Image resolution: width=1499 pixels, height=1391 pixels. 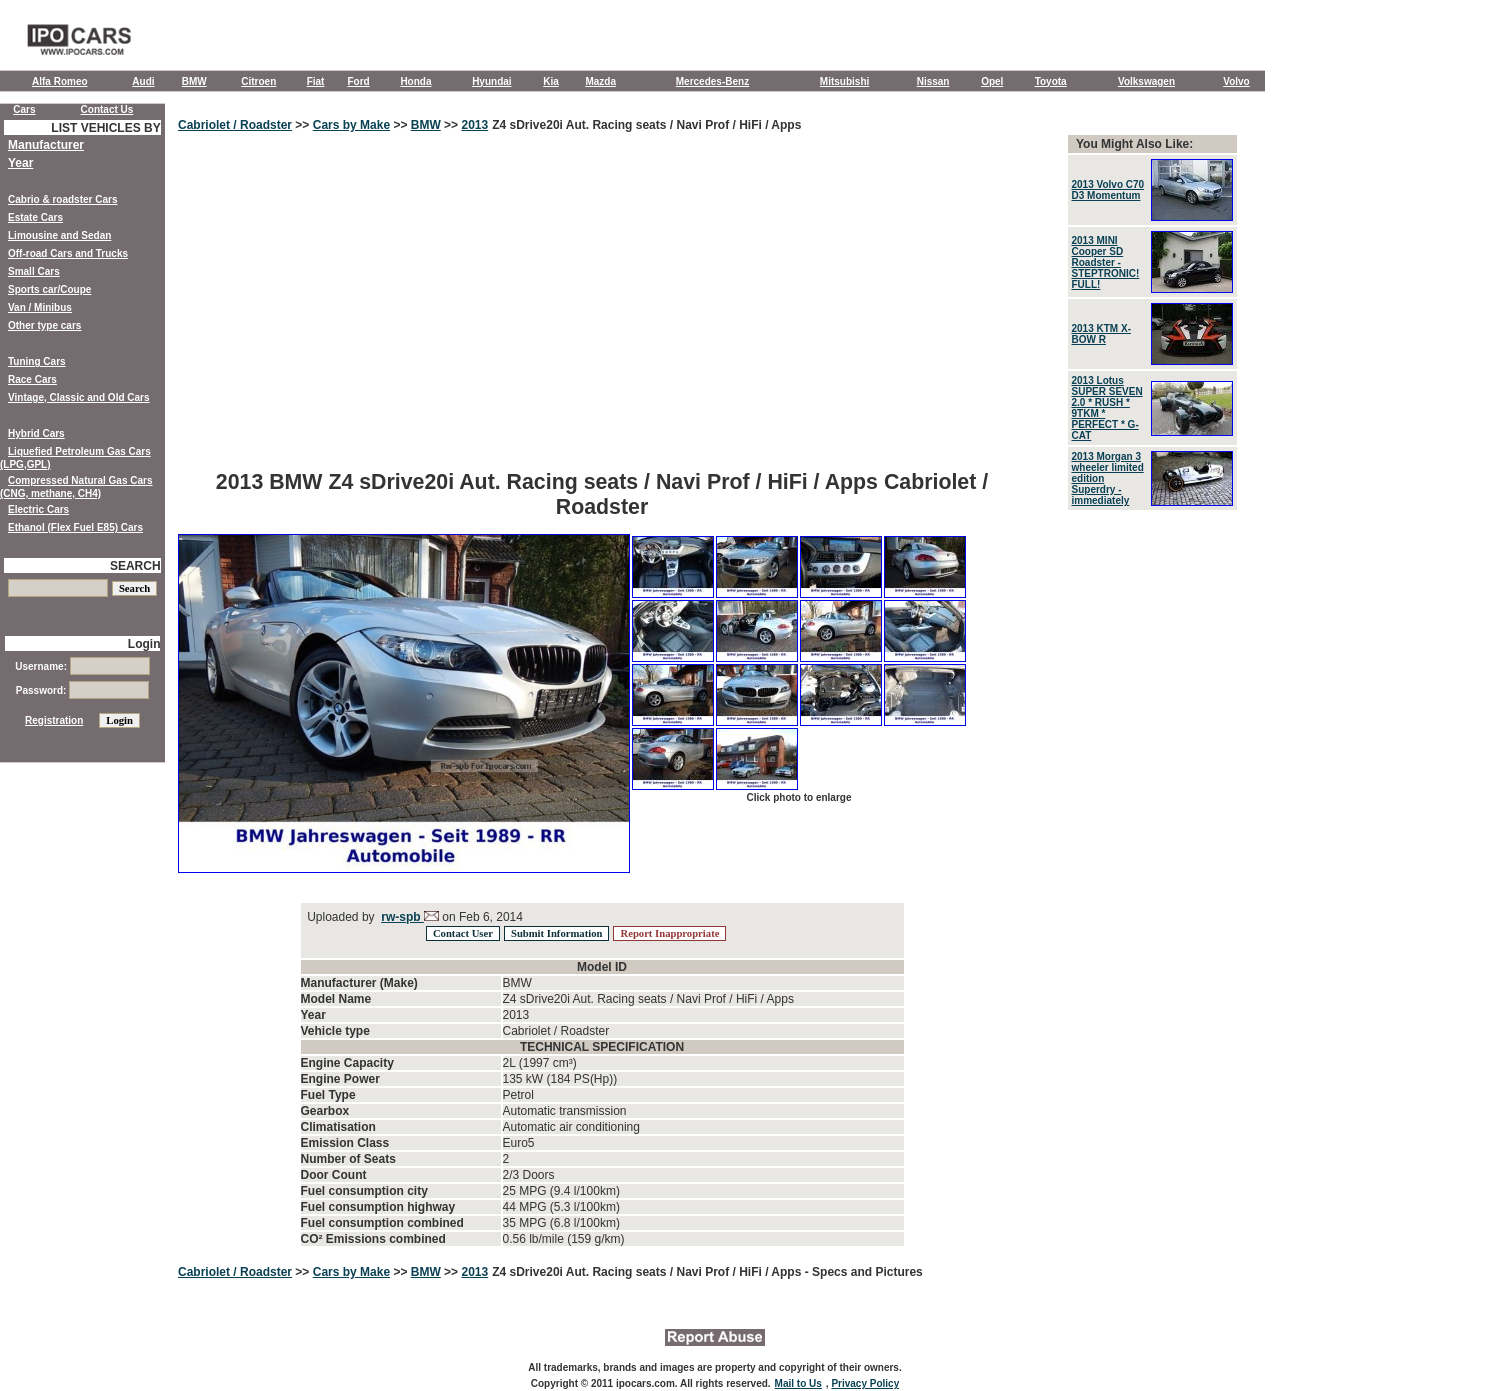 I want to click on Sports car/Coupe, so click(x=49, y=289).